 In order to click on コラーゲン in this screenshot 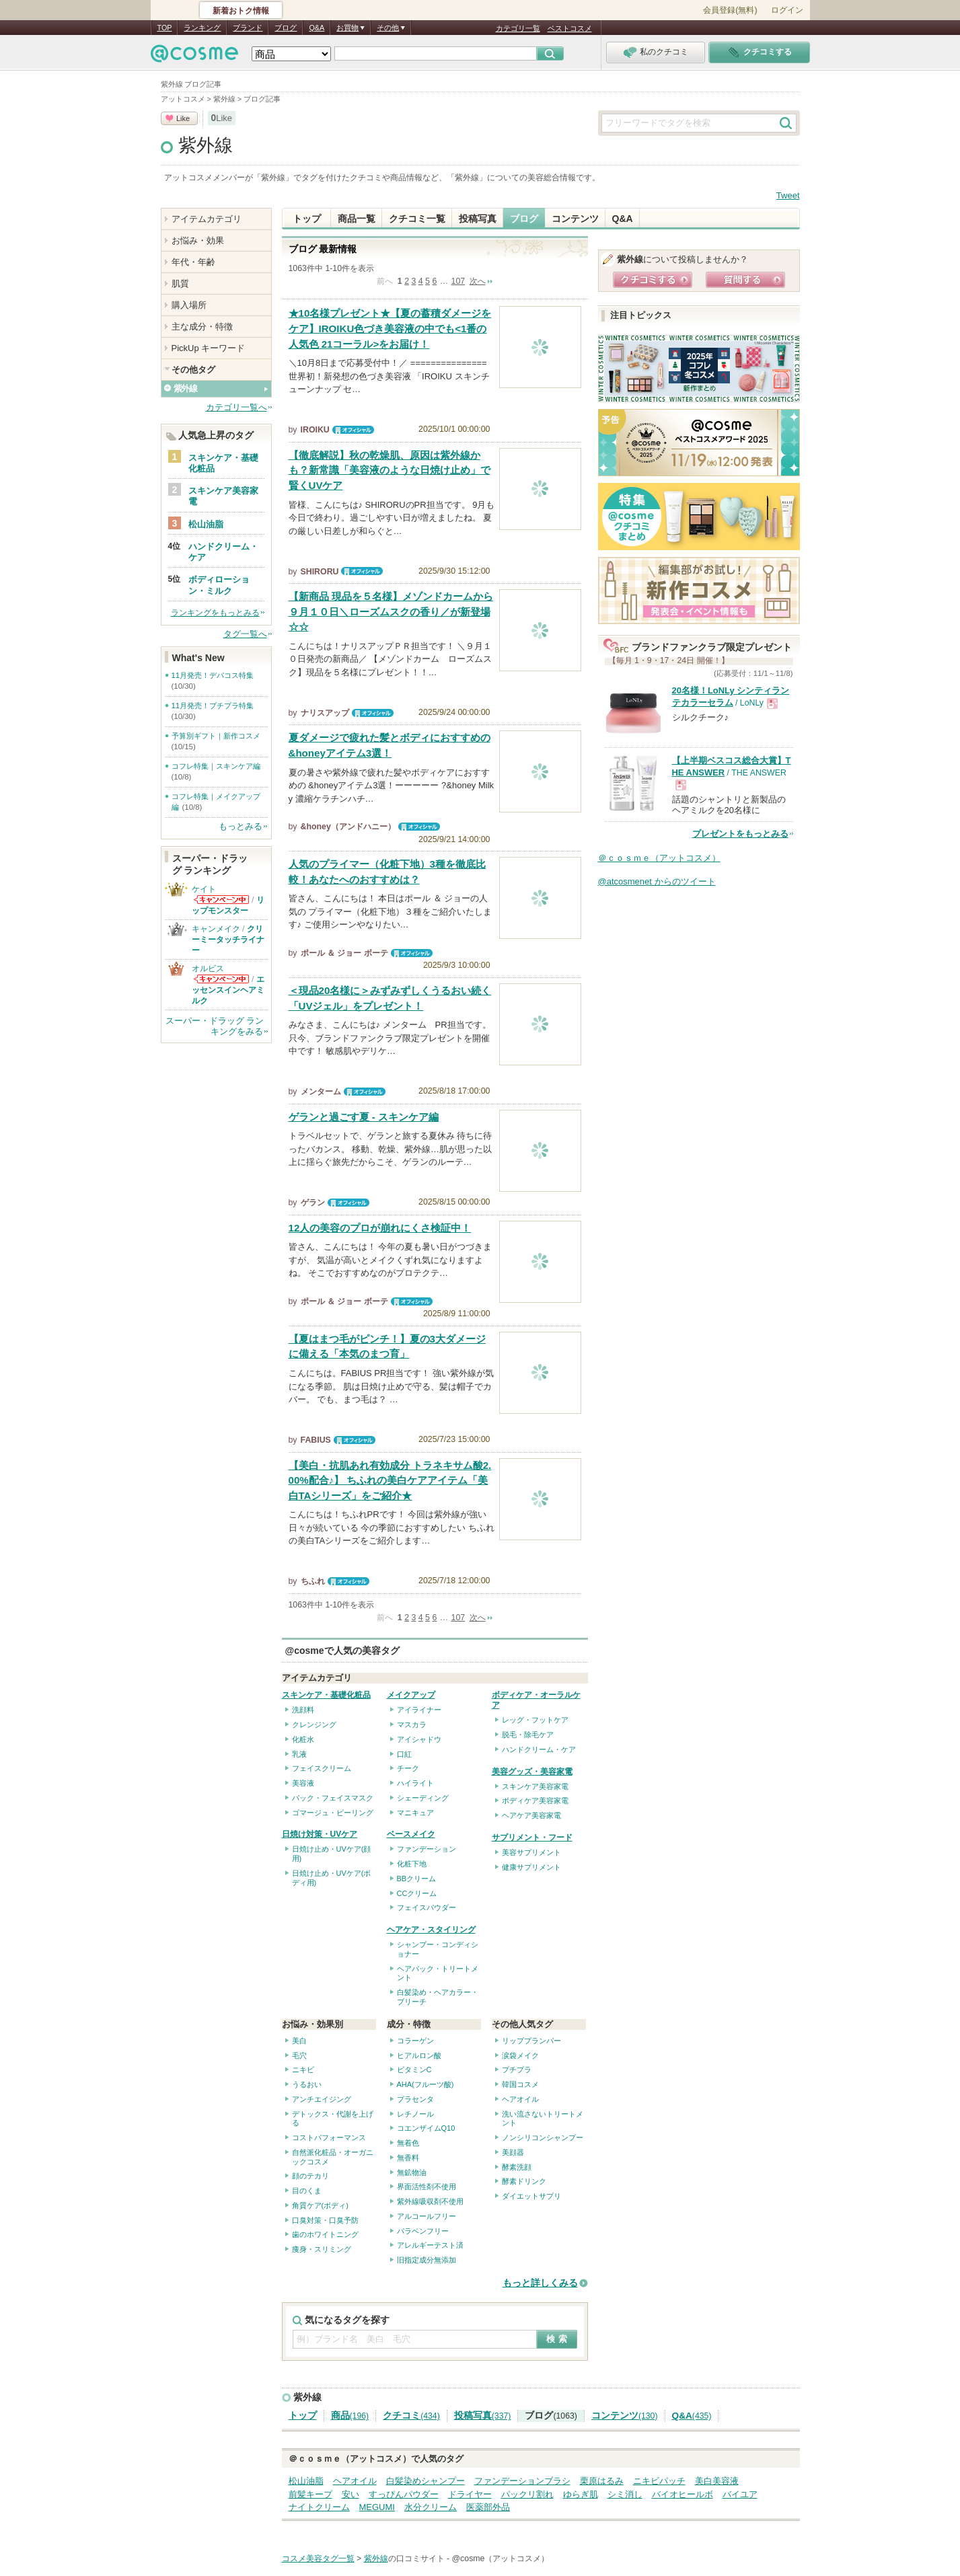, I will do `click(415, 2041)`.